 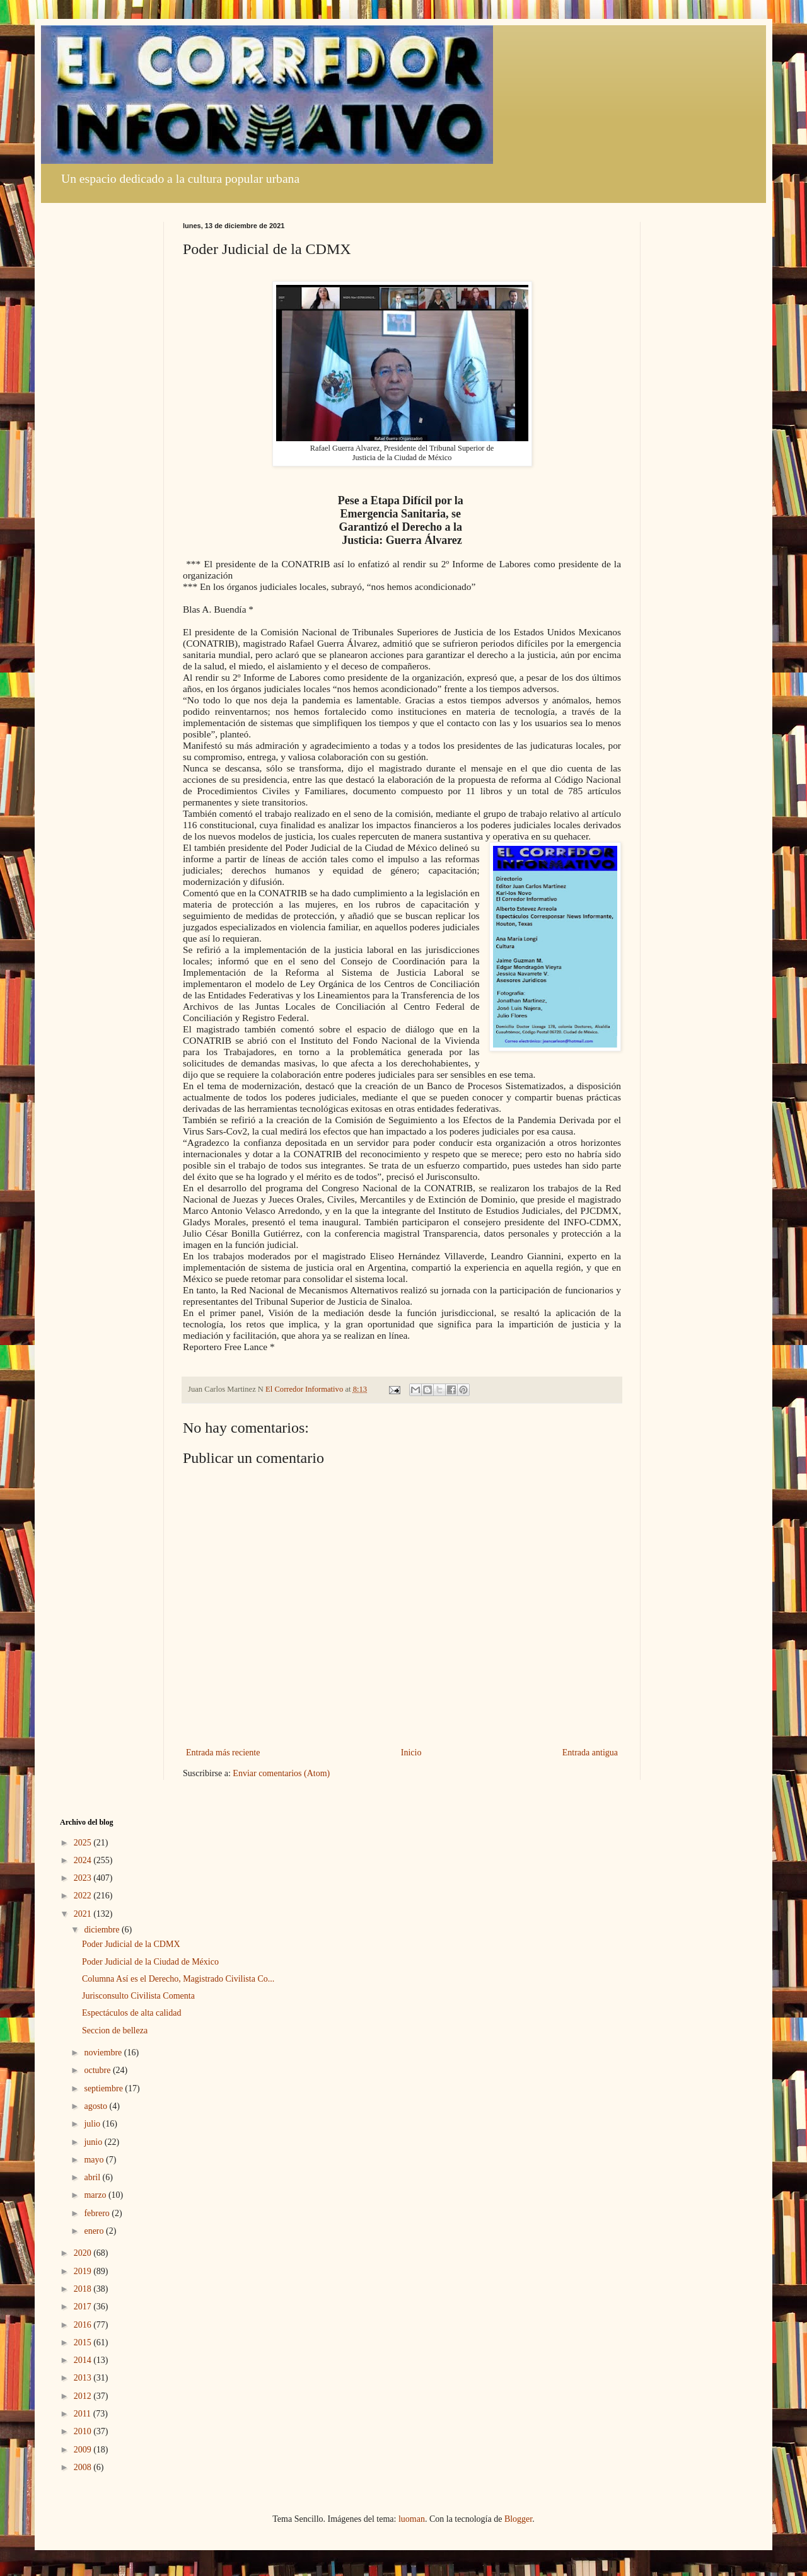 What do you see at coordinates (84, 2271) in the screenshot?
I see `2019` at bounding box center [84, 2271].